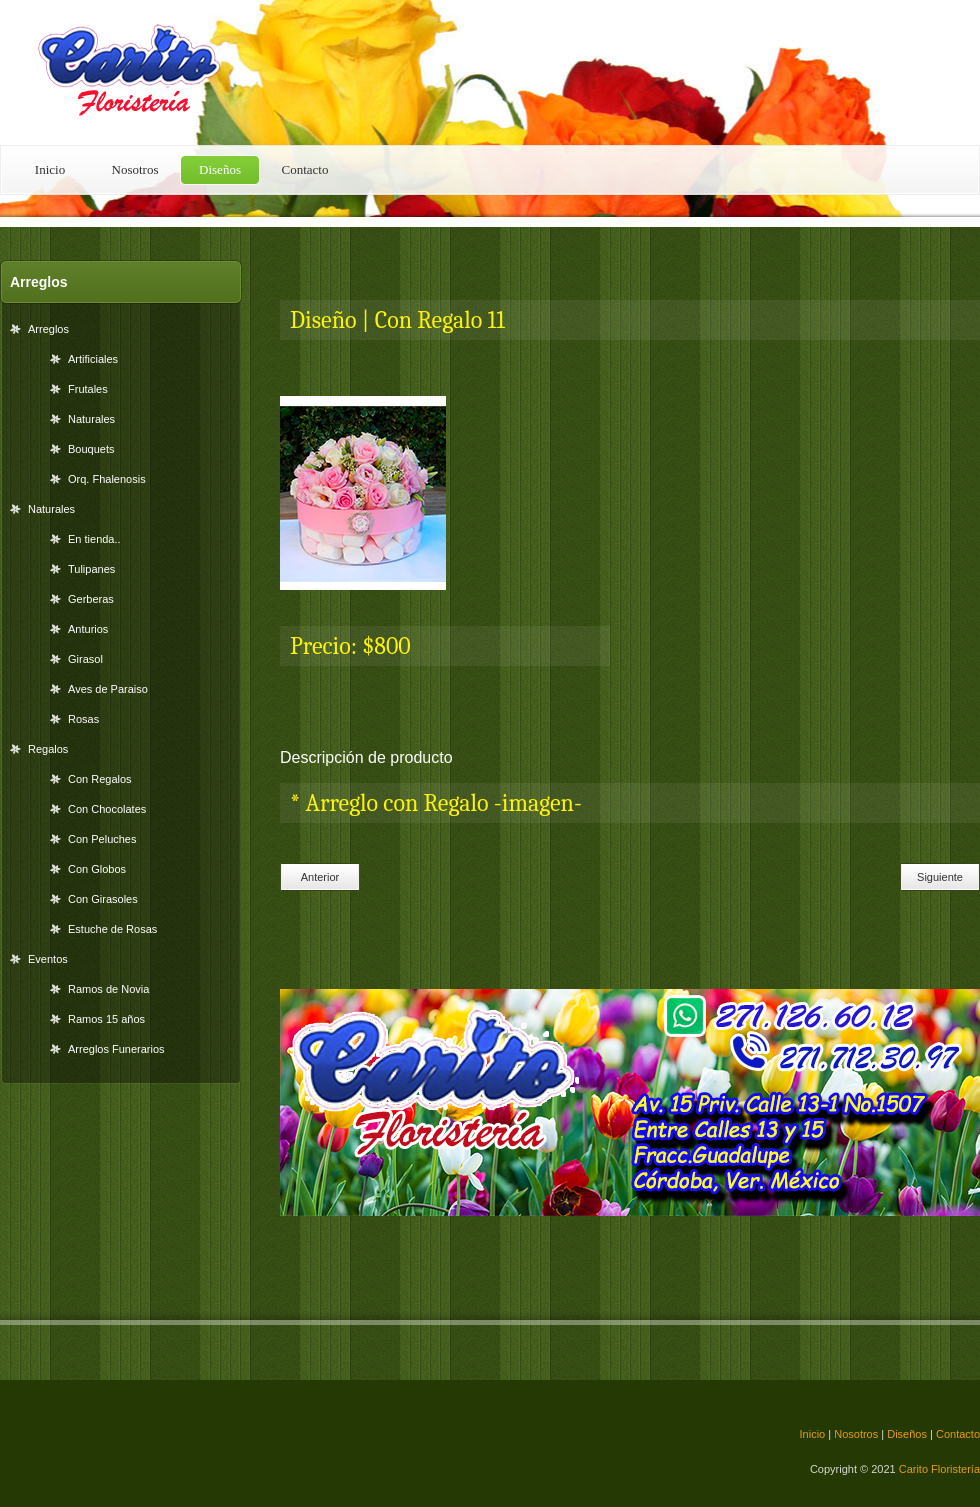 The image size is (980, 1507). What do you see at coordinates (107, 479) in the screenshot?
I see `Orq. Fhalenosis` at bounding box center [107, 479].